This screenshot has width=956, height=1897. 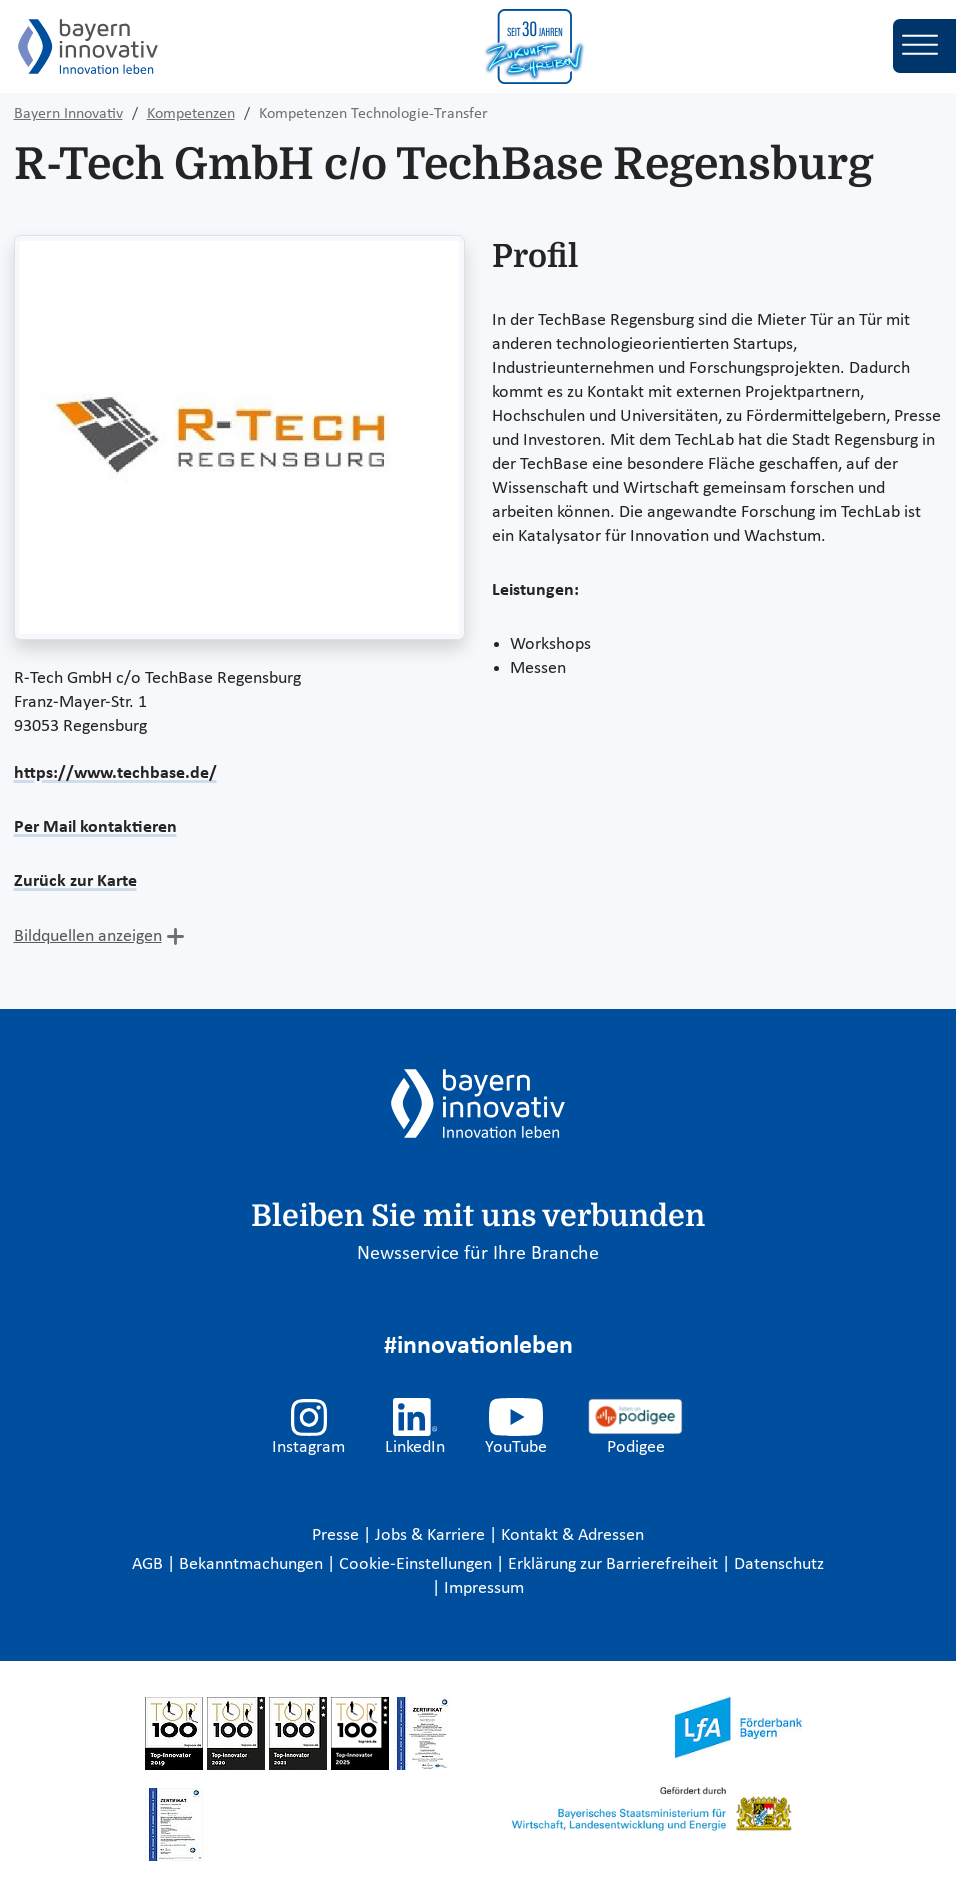 I want to click on Bekanntmachungen, so click(x=253, y=1564).